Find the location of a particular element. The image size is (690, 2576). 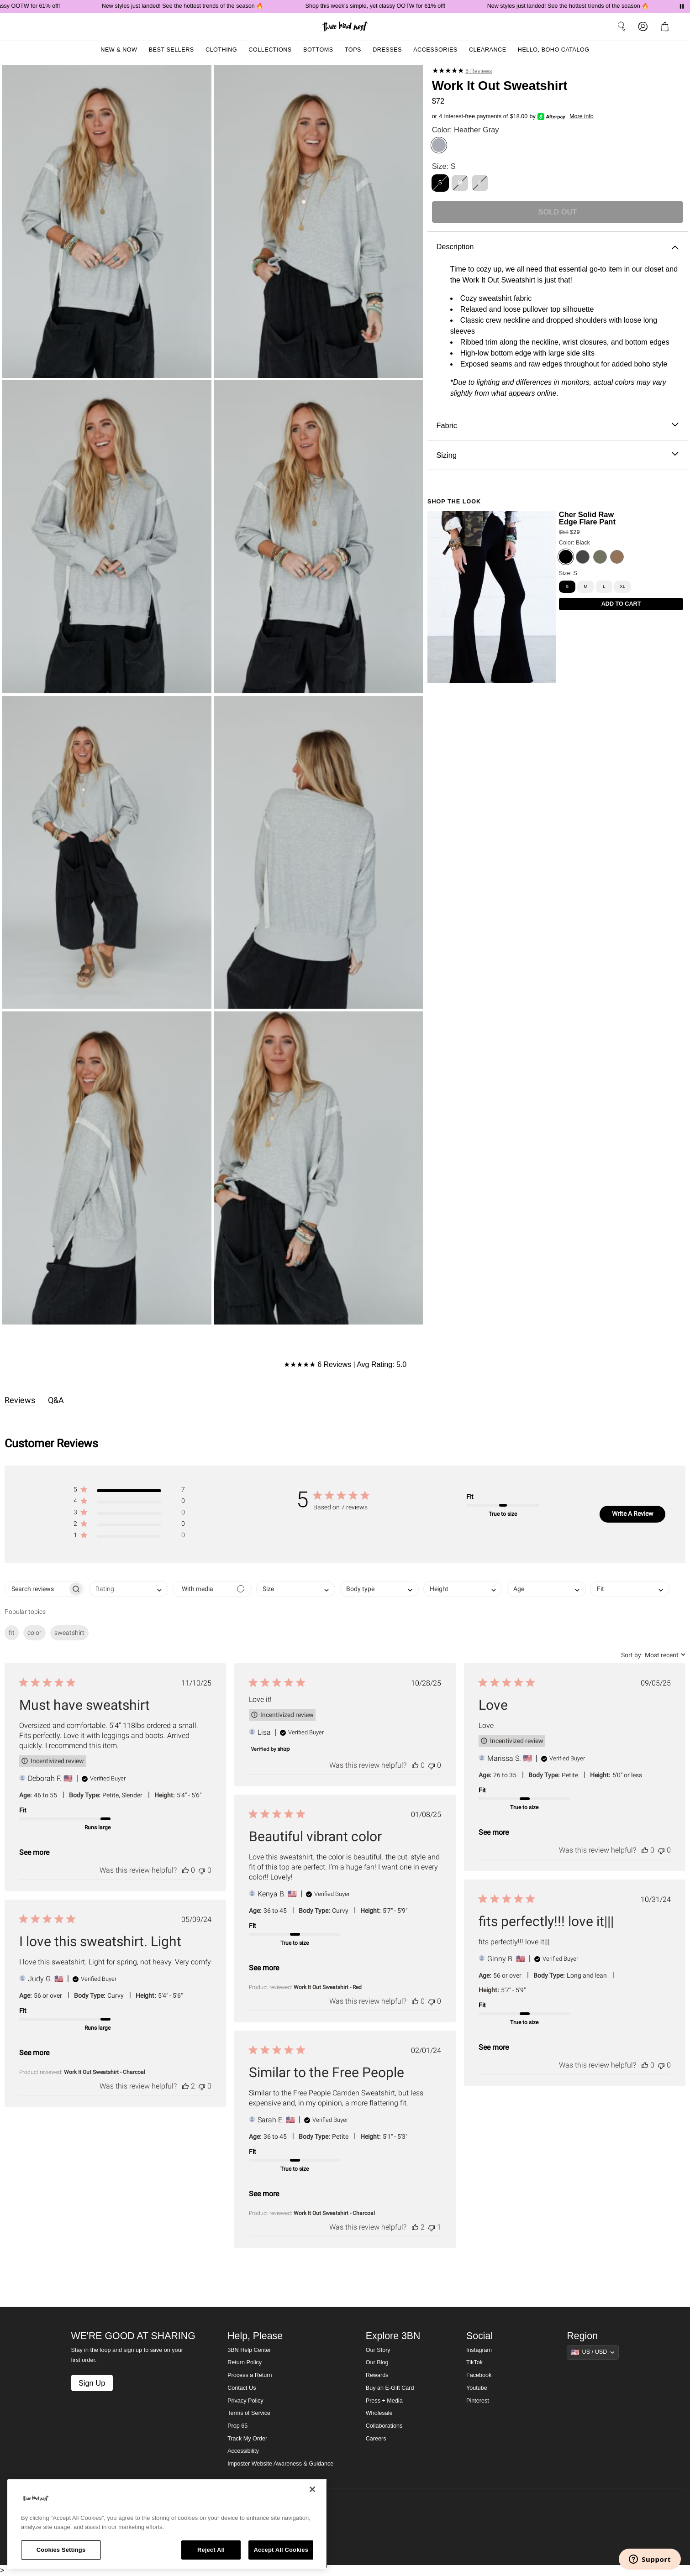

[Pause announcements] is located at coordinates (682, 6).